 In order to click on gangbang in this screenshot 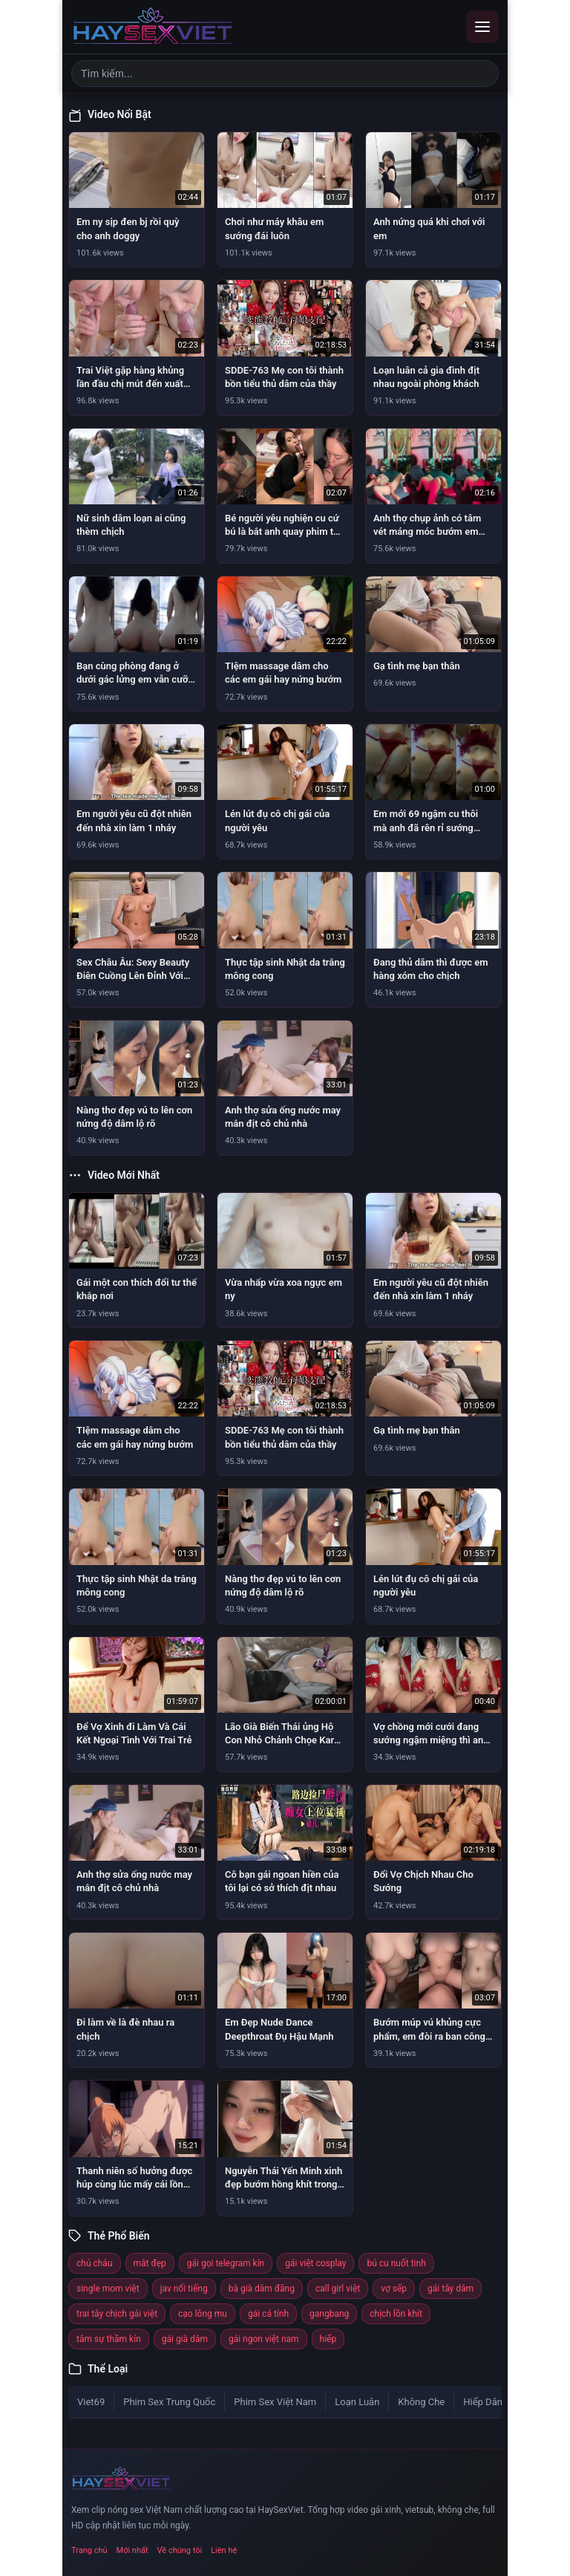, I will do `click(329, 2314)`.